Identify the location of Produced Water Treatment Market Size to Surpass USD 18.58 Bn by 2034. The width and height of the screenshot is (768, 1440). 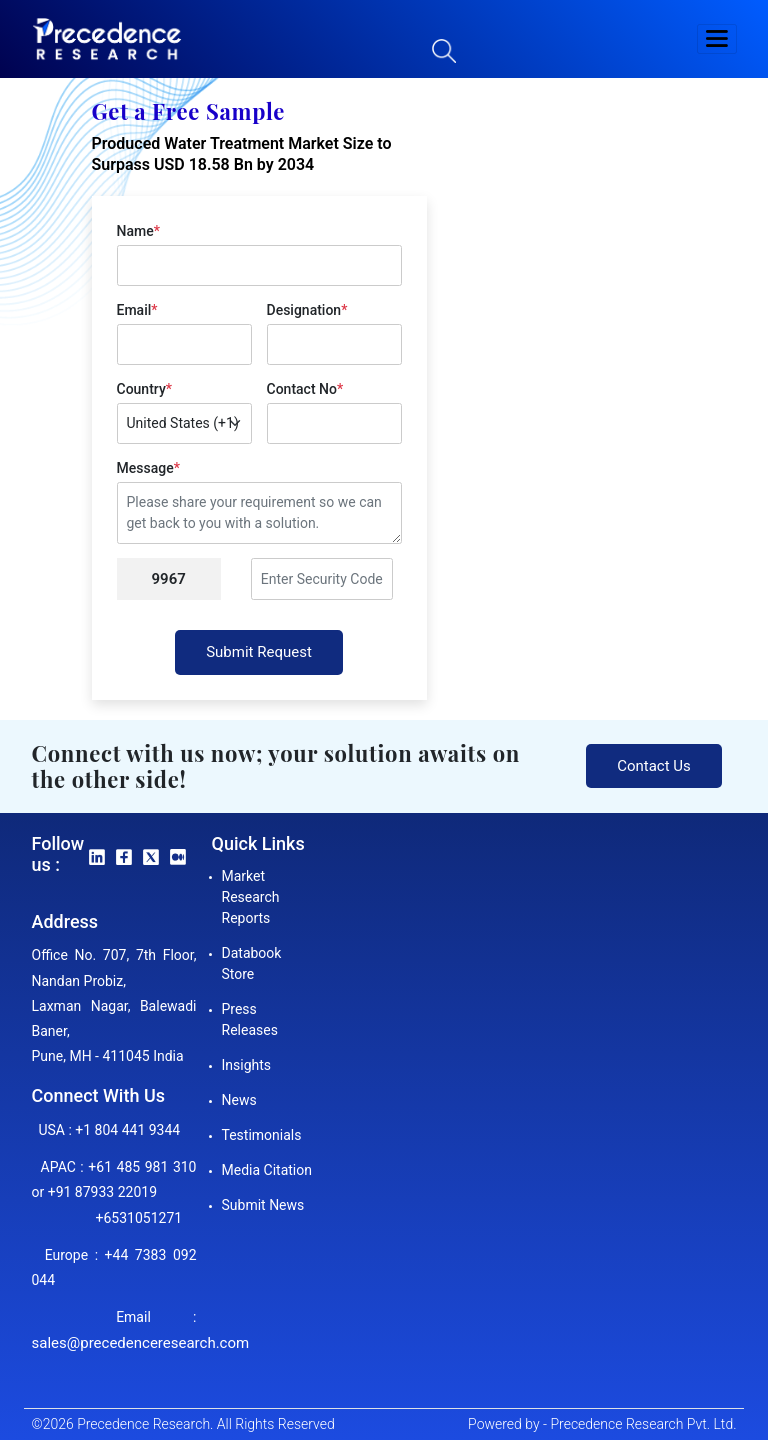
(242, 154).